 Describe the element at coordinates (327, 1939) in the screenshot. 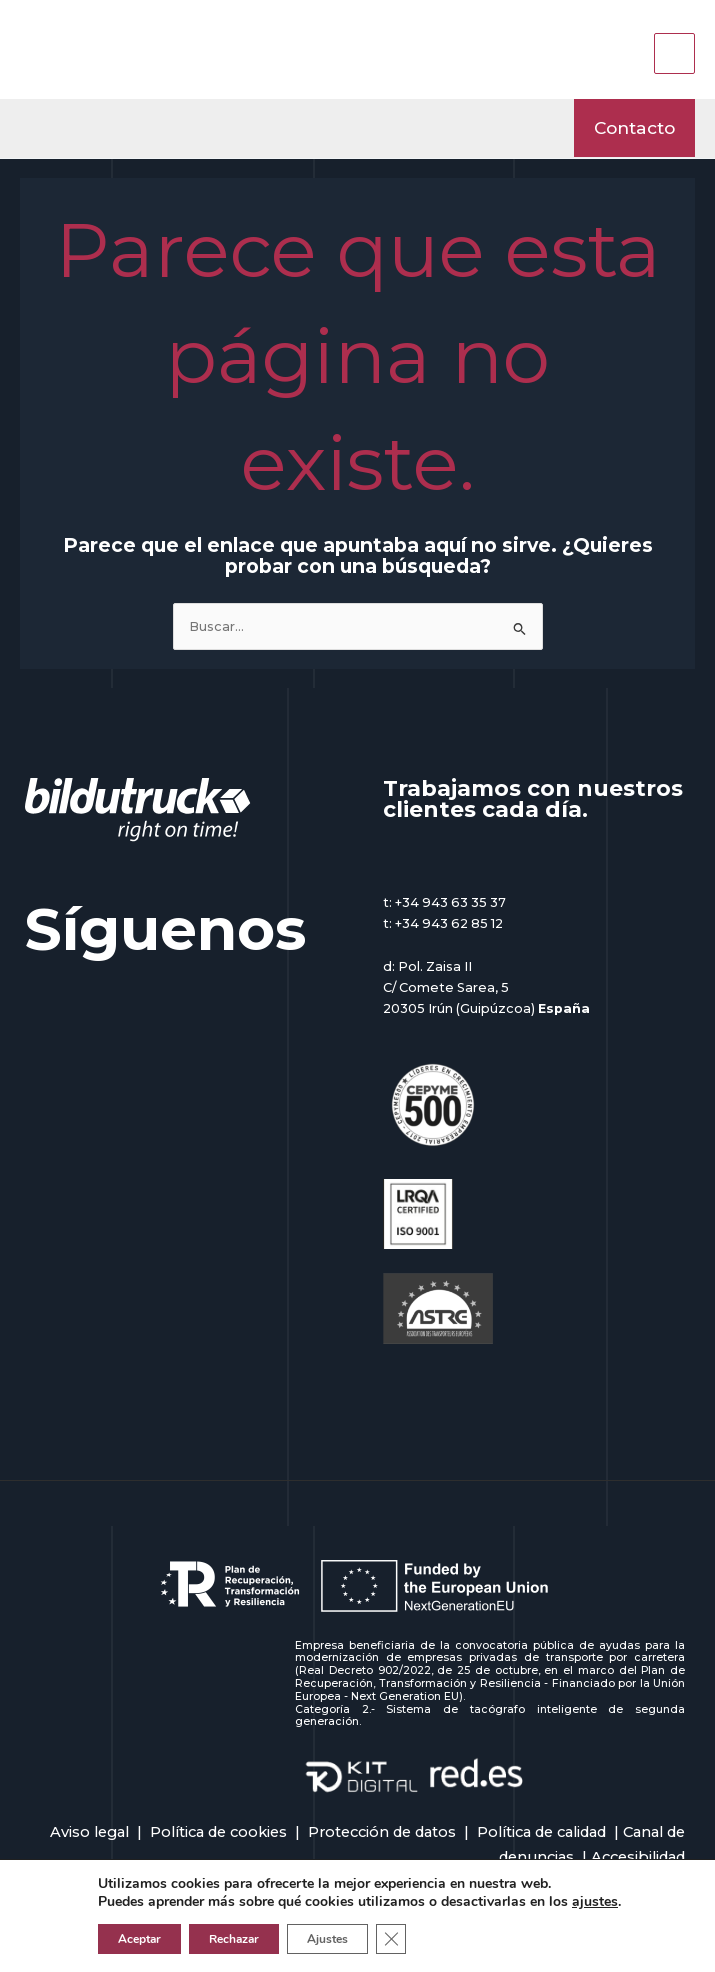

I see `Ajustes` at that location.